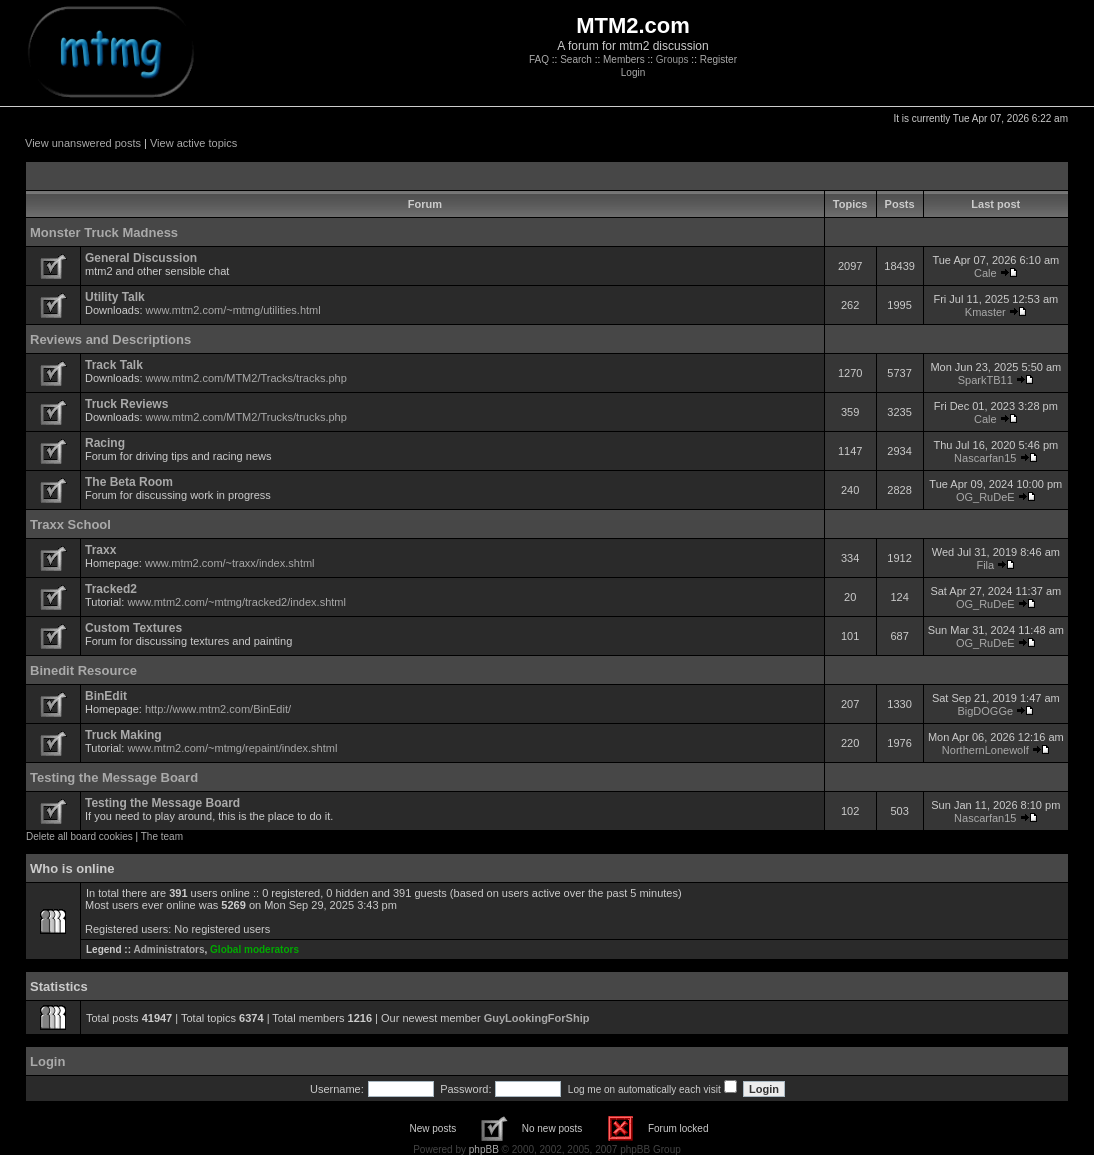  I want to click on Reviews and Descriptions, so click(110, 339).